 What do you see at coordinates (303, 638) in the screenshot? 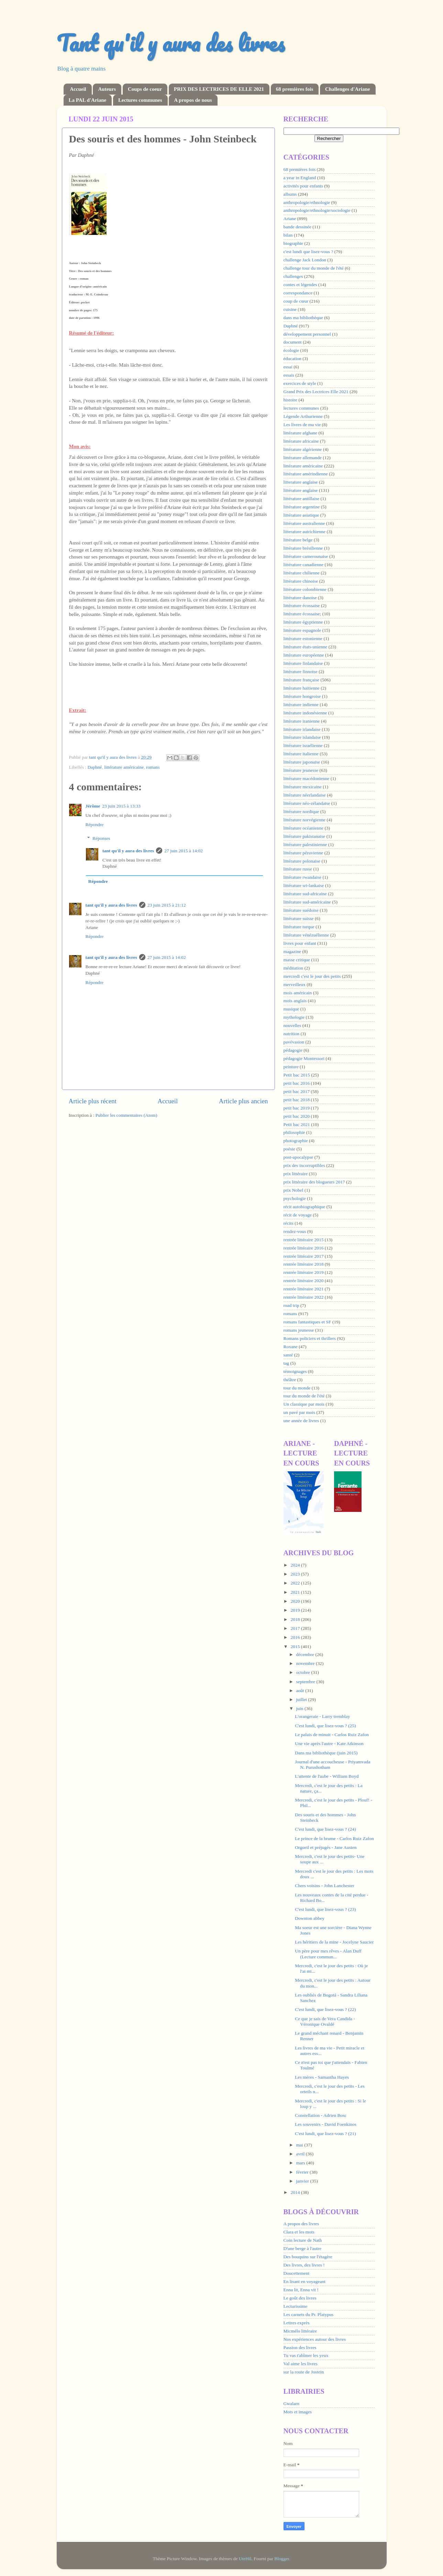
I see `littérature estonienne` at bounding box center [303, 638].